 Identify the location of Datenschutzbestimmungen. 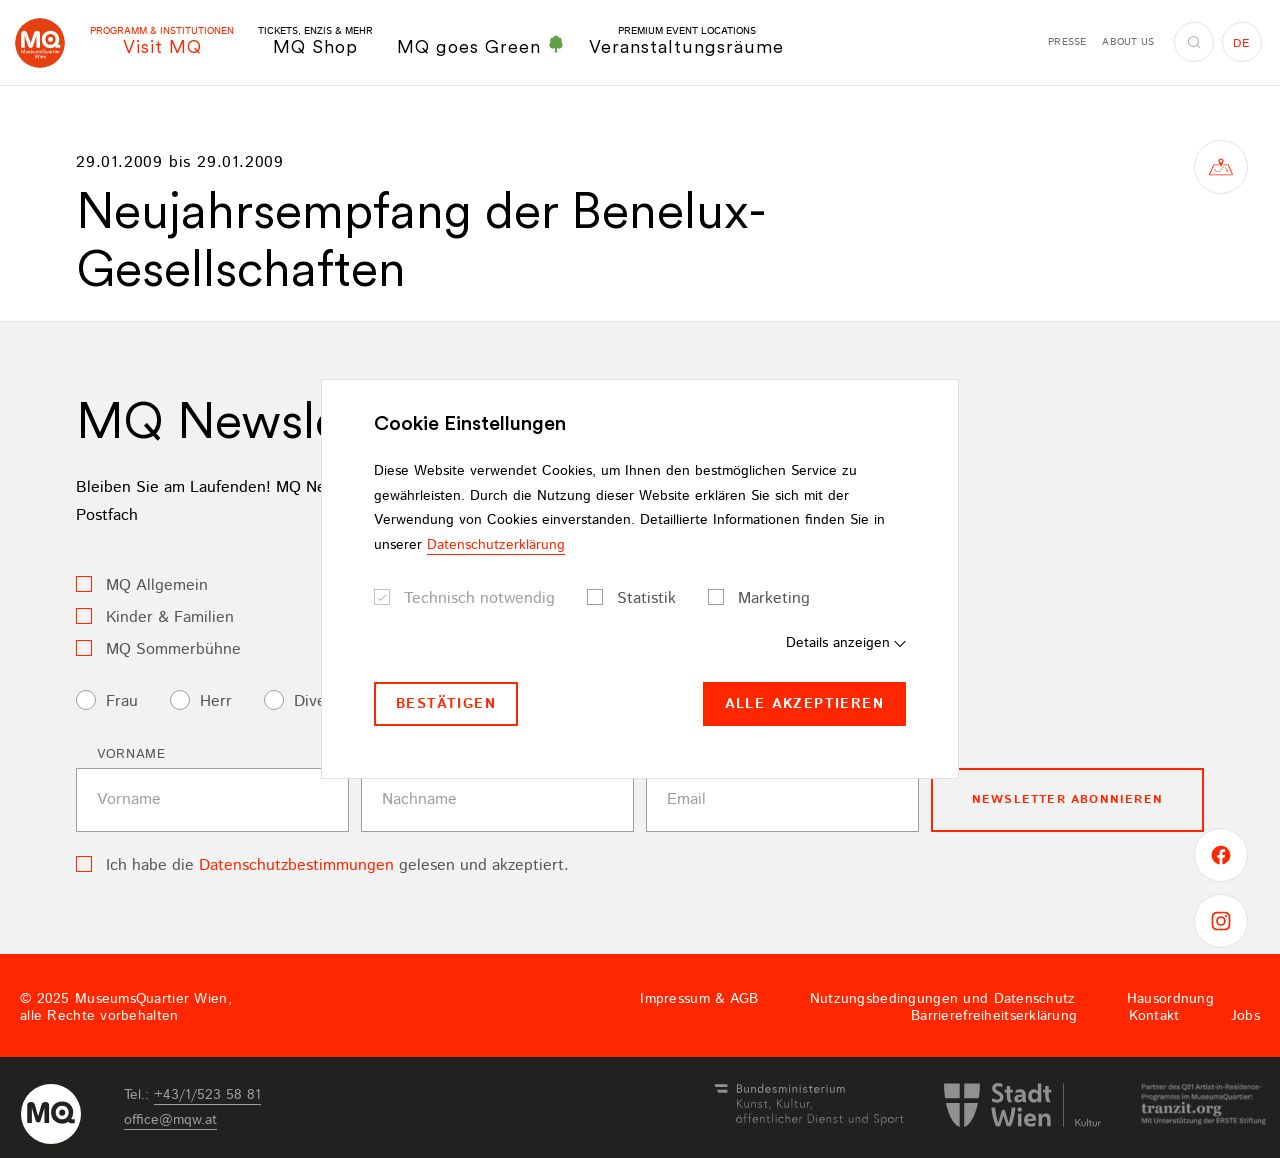
(296, 865).